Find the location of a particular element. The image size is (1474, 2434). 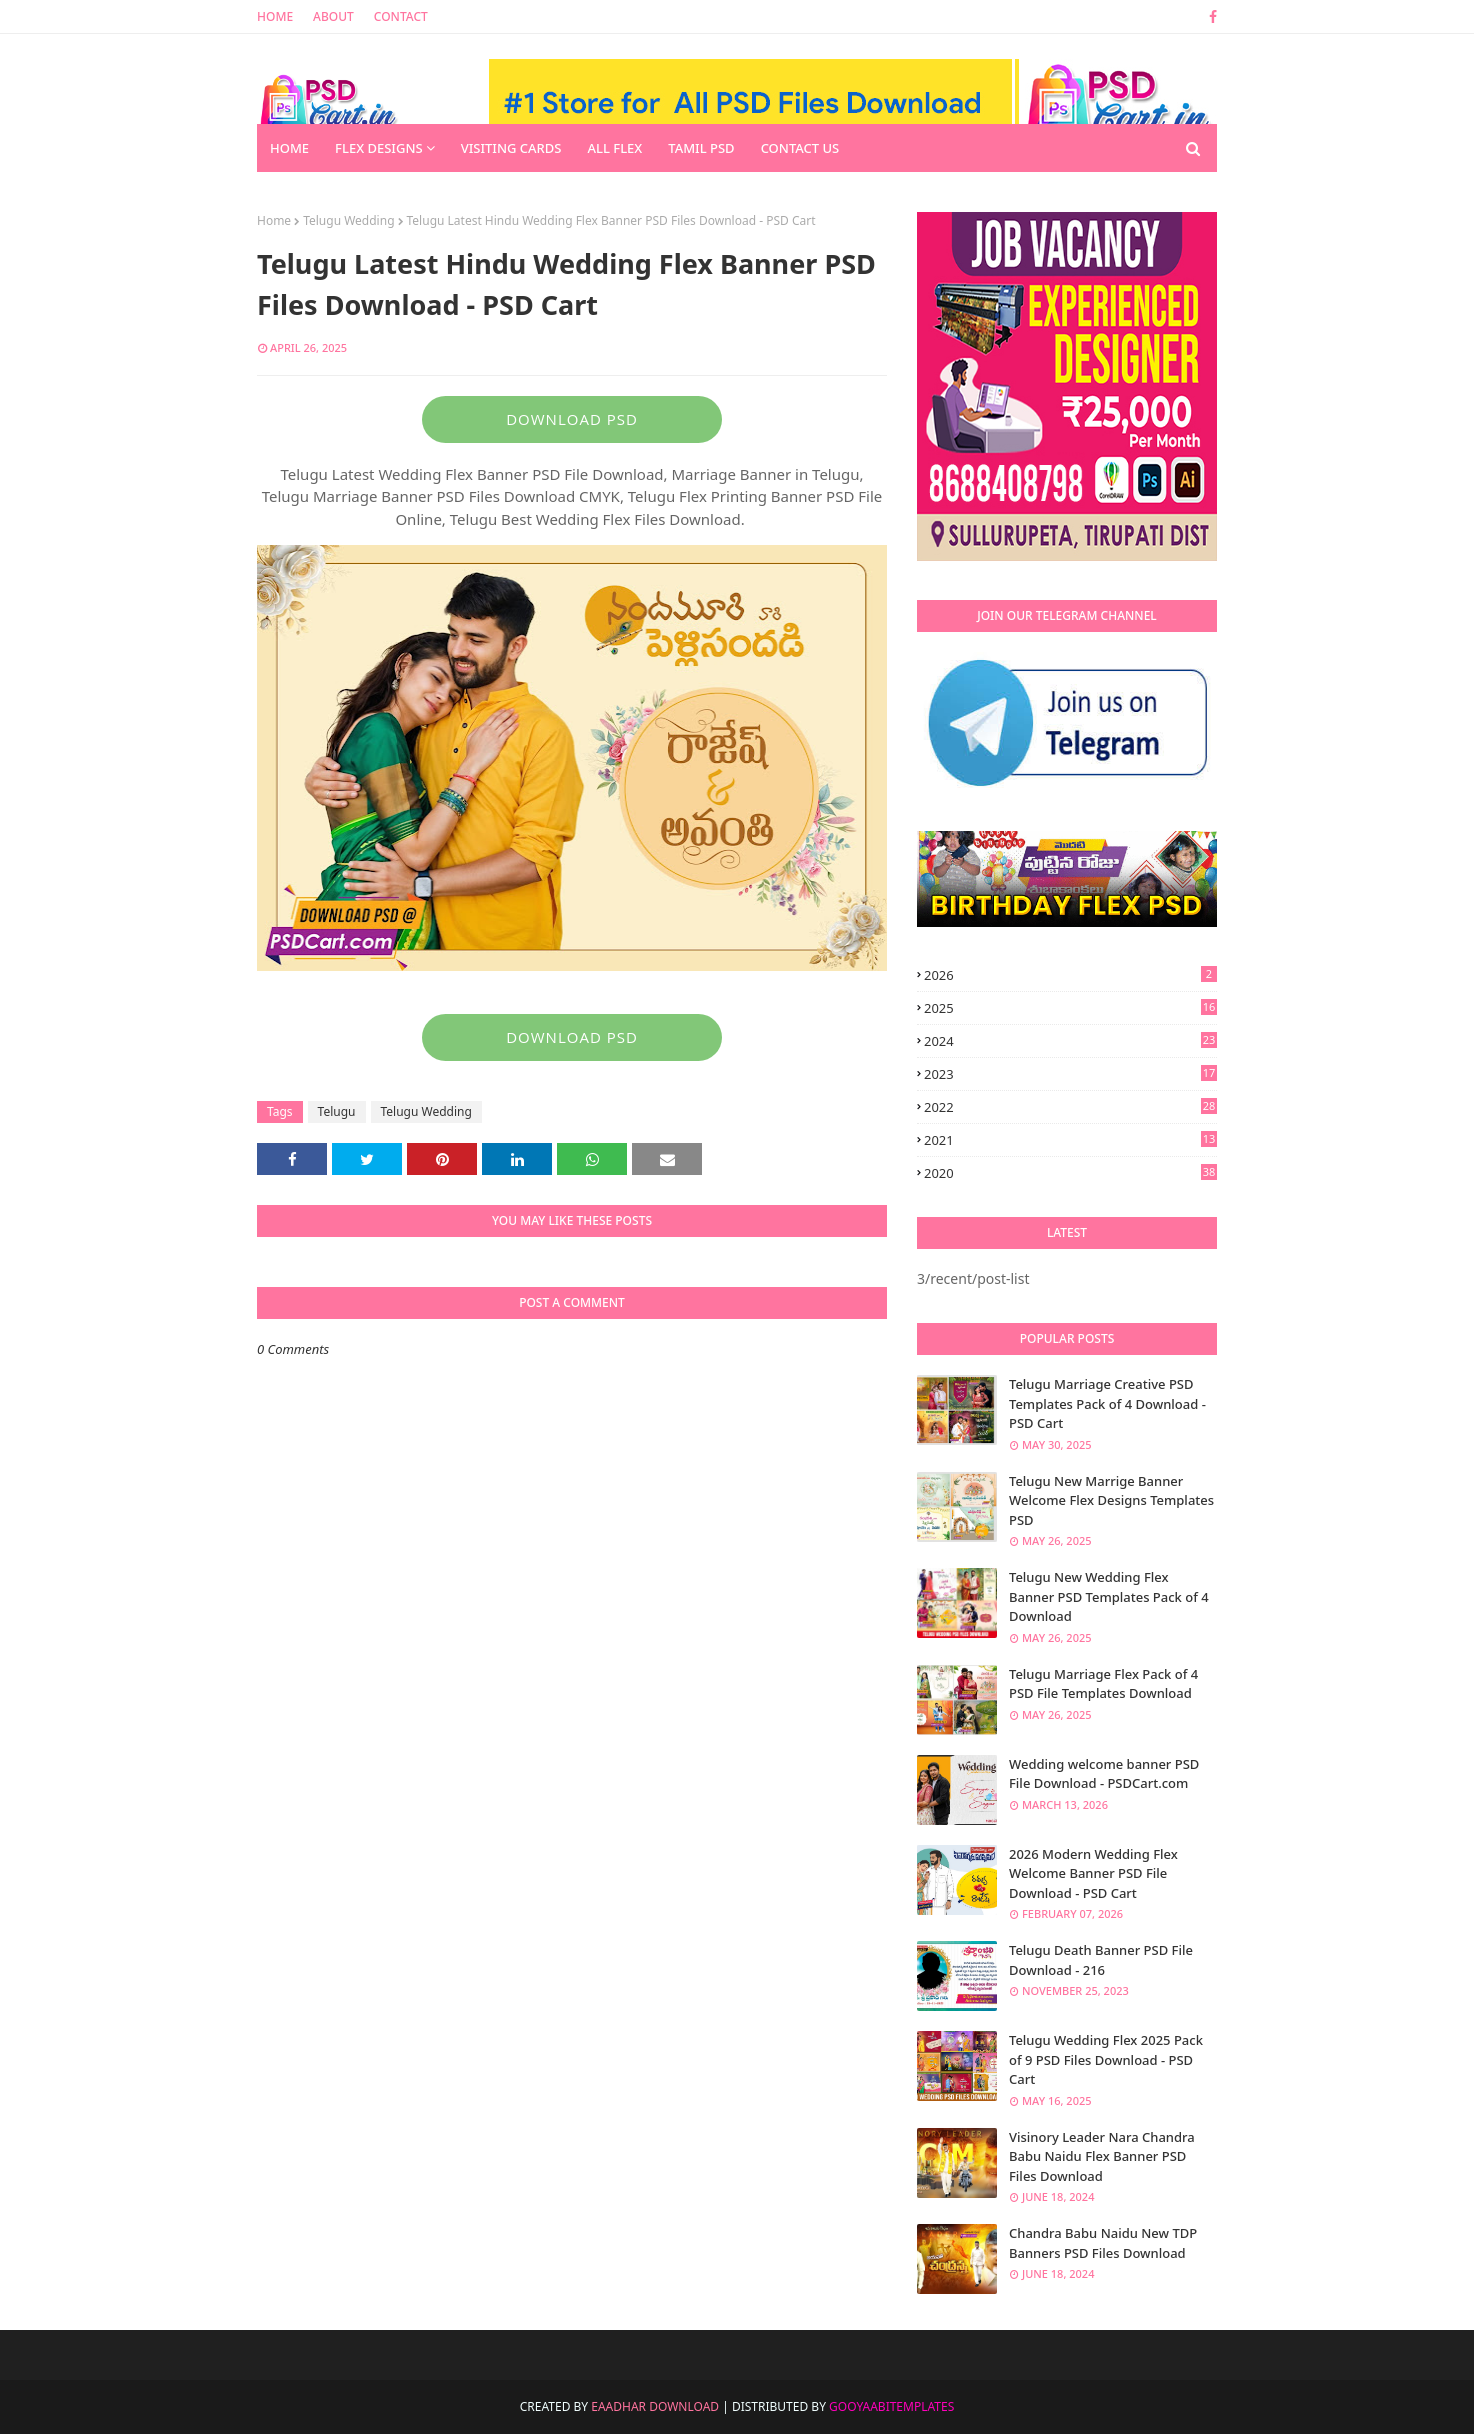

Tamil PSD [menuitem] is located at coordinates (701, 148).